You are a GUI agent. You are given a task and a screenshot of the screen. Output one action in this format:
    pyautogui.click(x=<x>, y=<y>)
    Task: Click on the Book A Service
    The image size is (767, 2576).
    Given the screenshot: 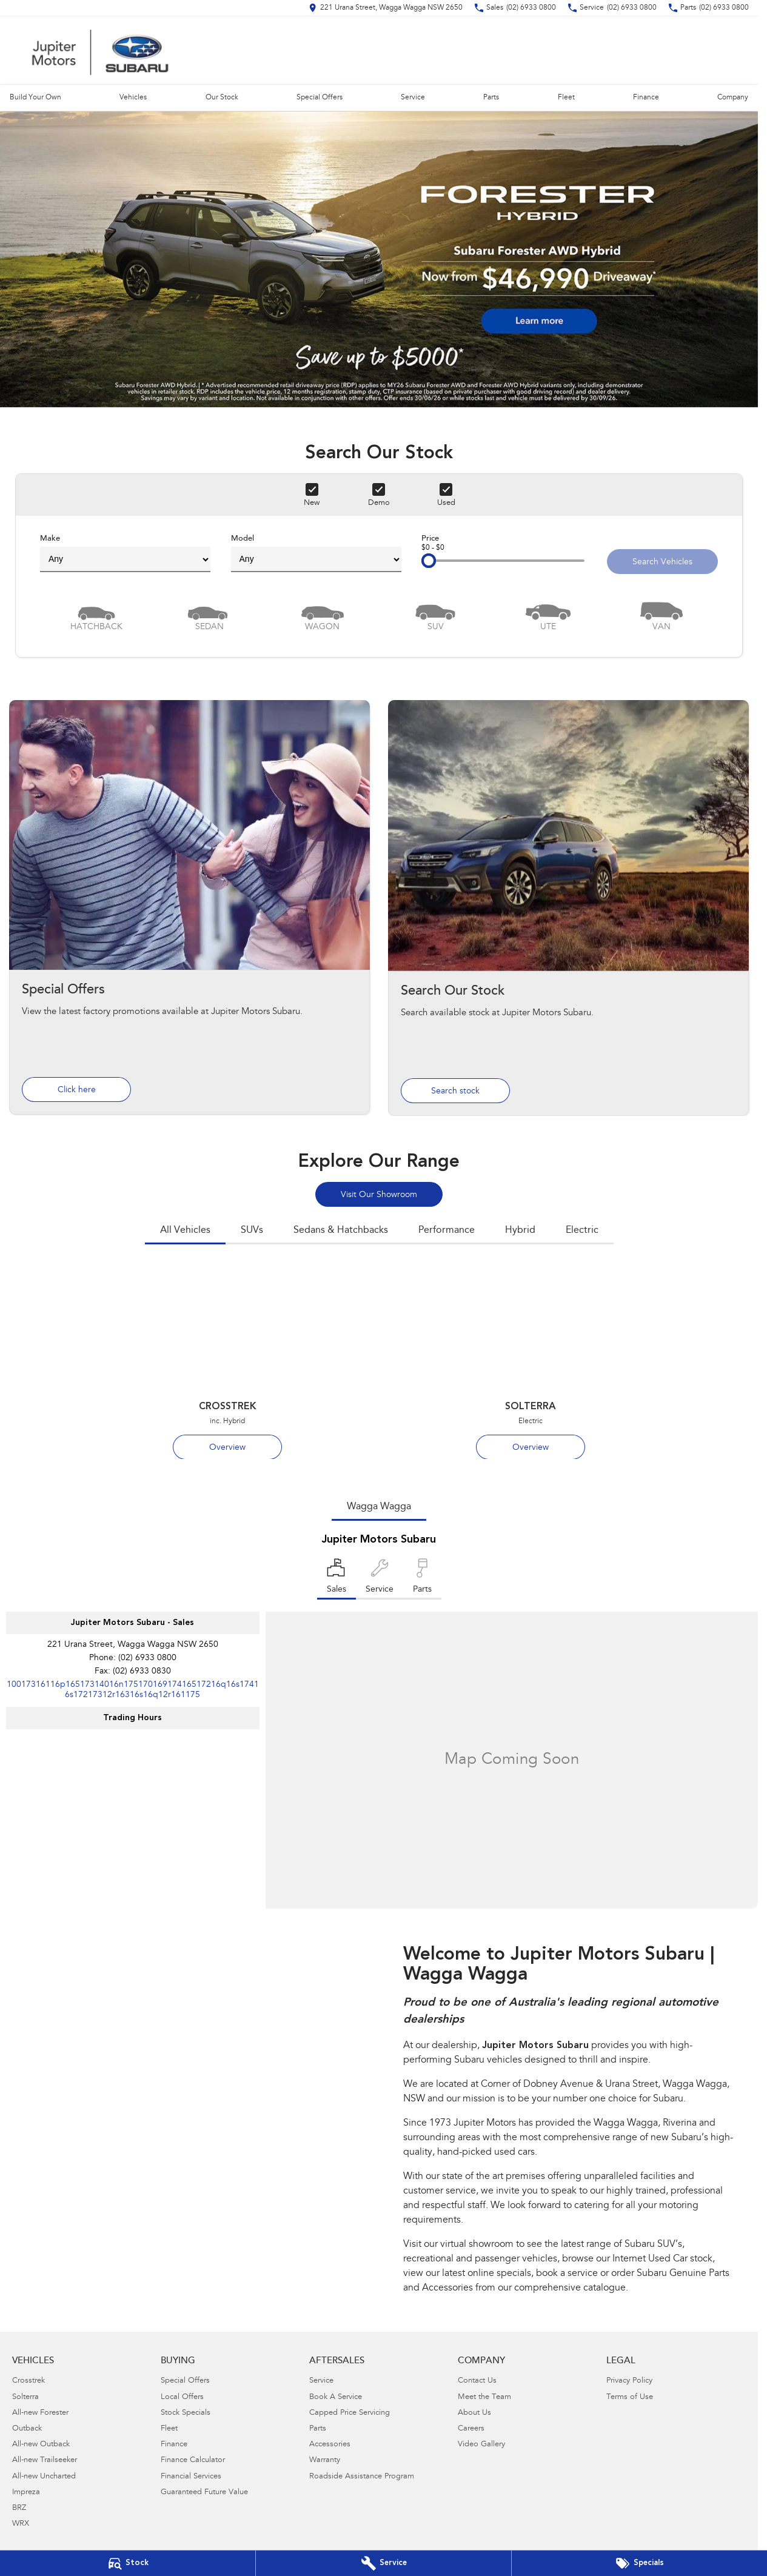 What is the action you would take?
    pyautogui.click(x=335, y=2397)
    